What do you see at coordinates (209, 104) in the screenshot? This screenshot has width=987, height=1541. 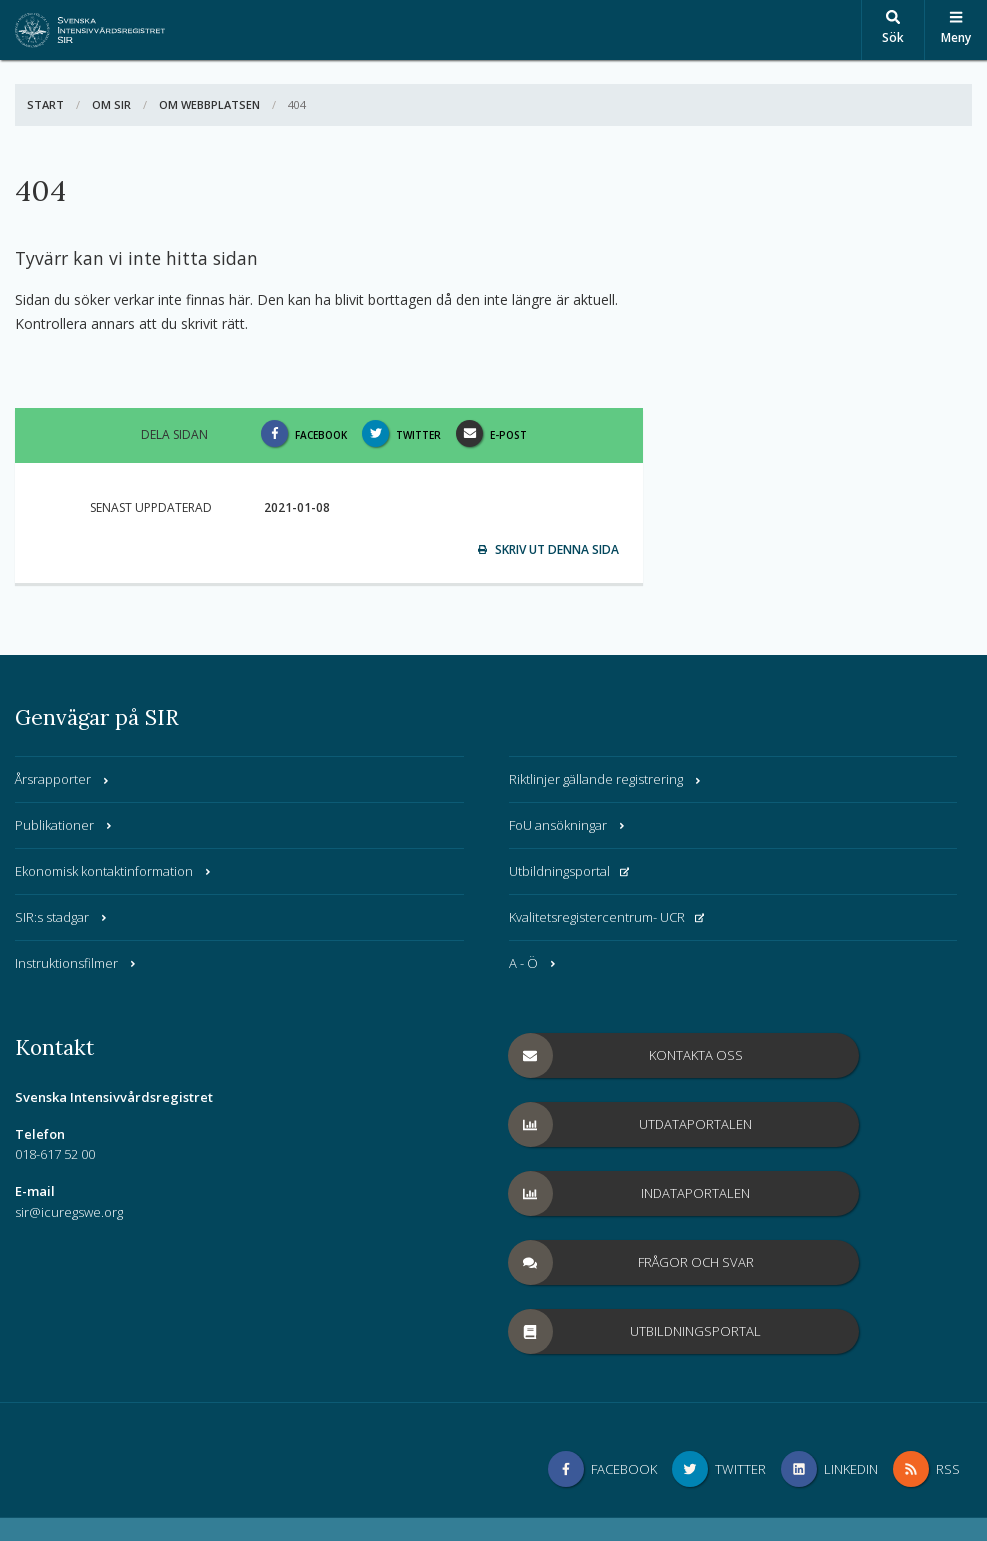 I see `Om webbplatsen` at bounding box center [209, 104].